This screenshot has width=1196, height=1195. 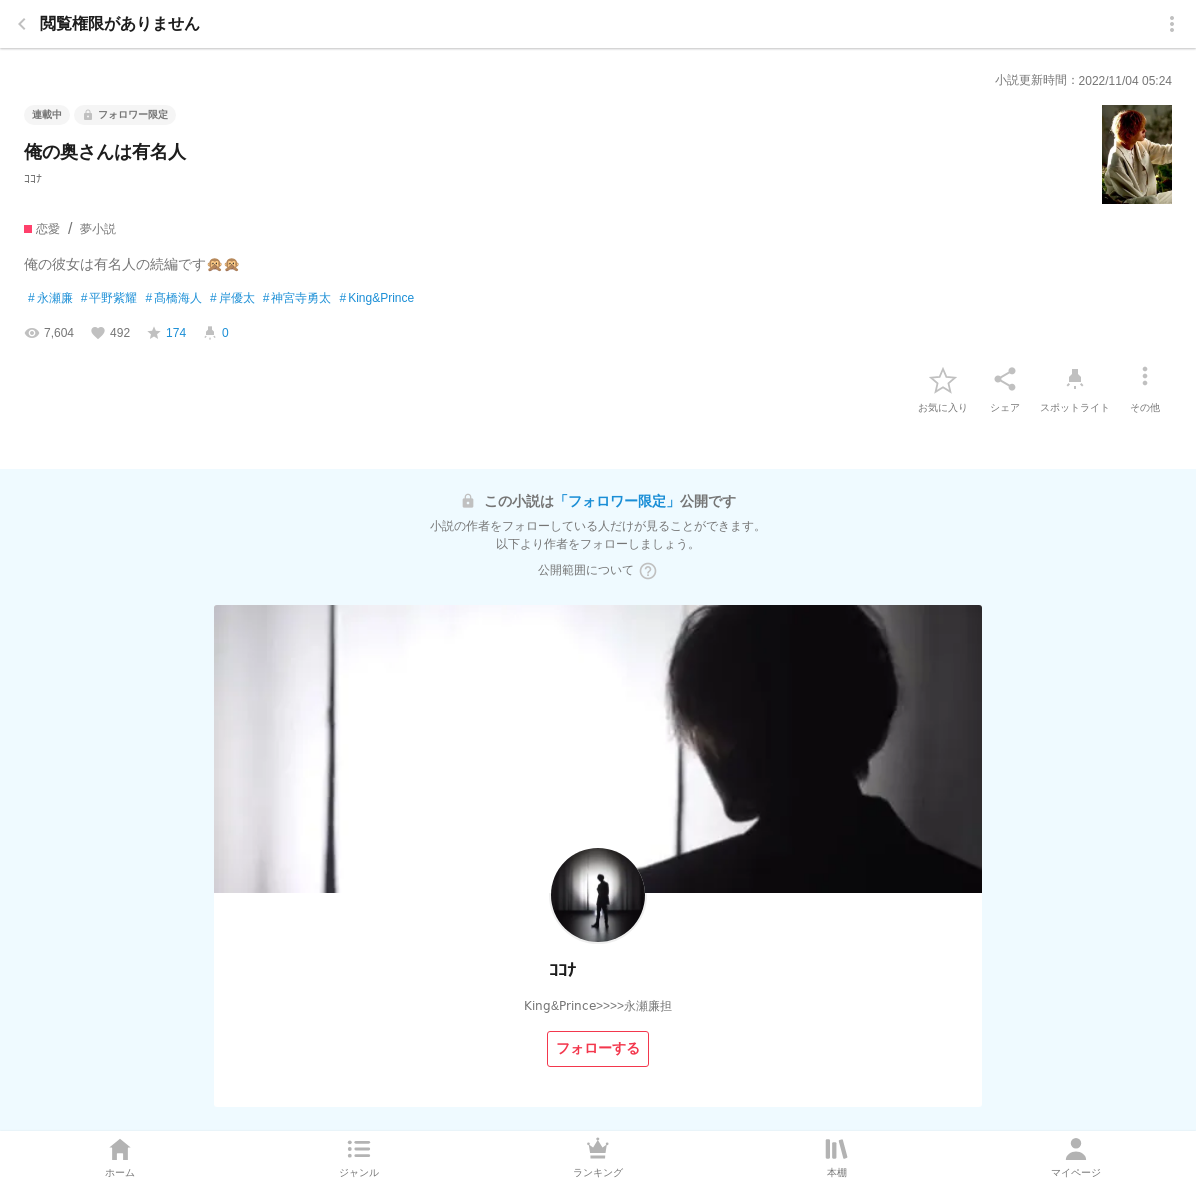 What do you see at coordinates (33, 179) in the screenshot?
I see `ｺｺﾅ` at bounding box center [33, 179].